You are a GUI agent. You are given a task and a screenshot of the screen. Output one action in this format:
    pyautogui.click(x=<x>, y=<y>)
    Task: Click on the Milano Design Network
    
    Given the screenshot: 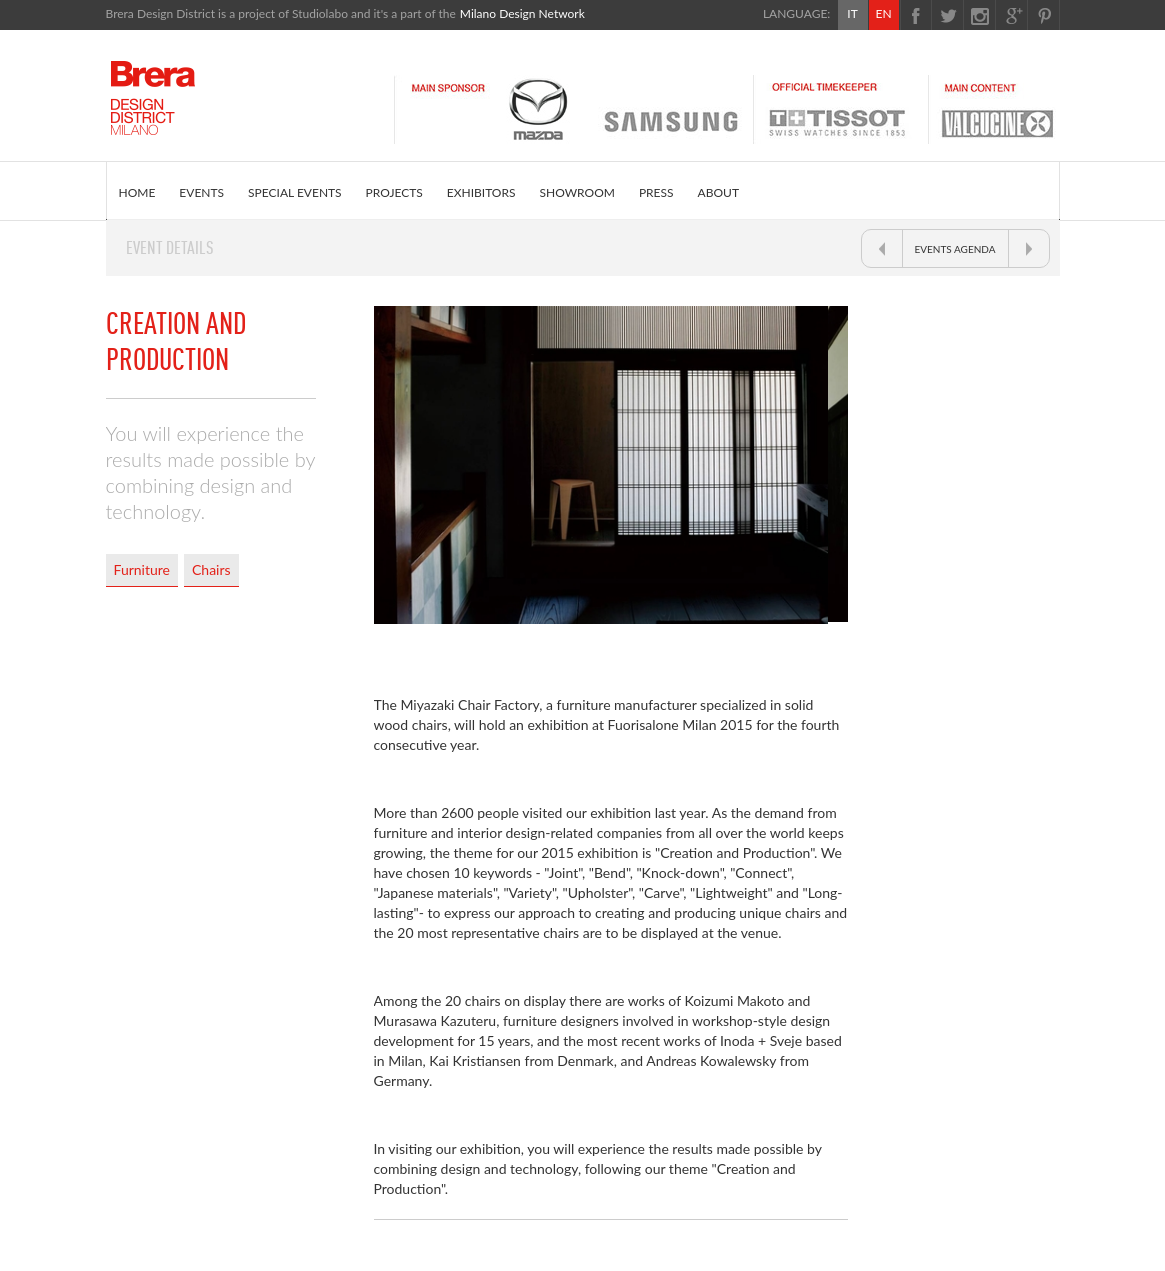 What is the action you would take?
    pyautogui.click(x=522, y=13)
    